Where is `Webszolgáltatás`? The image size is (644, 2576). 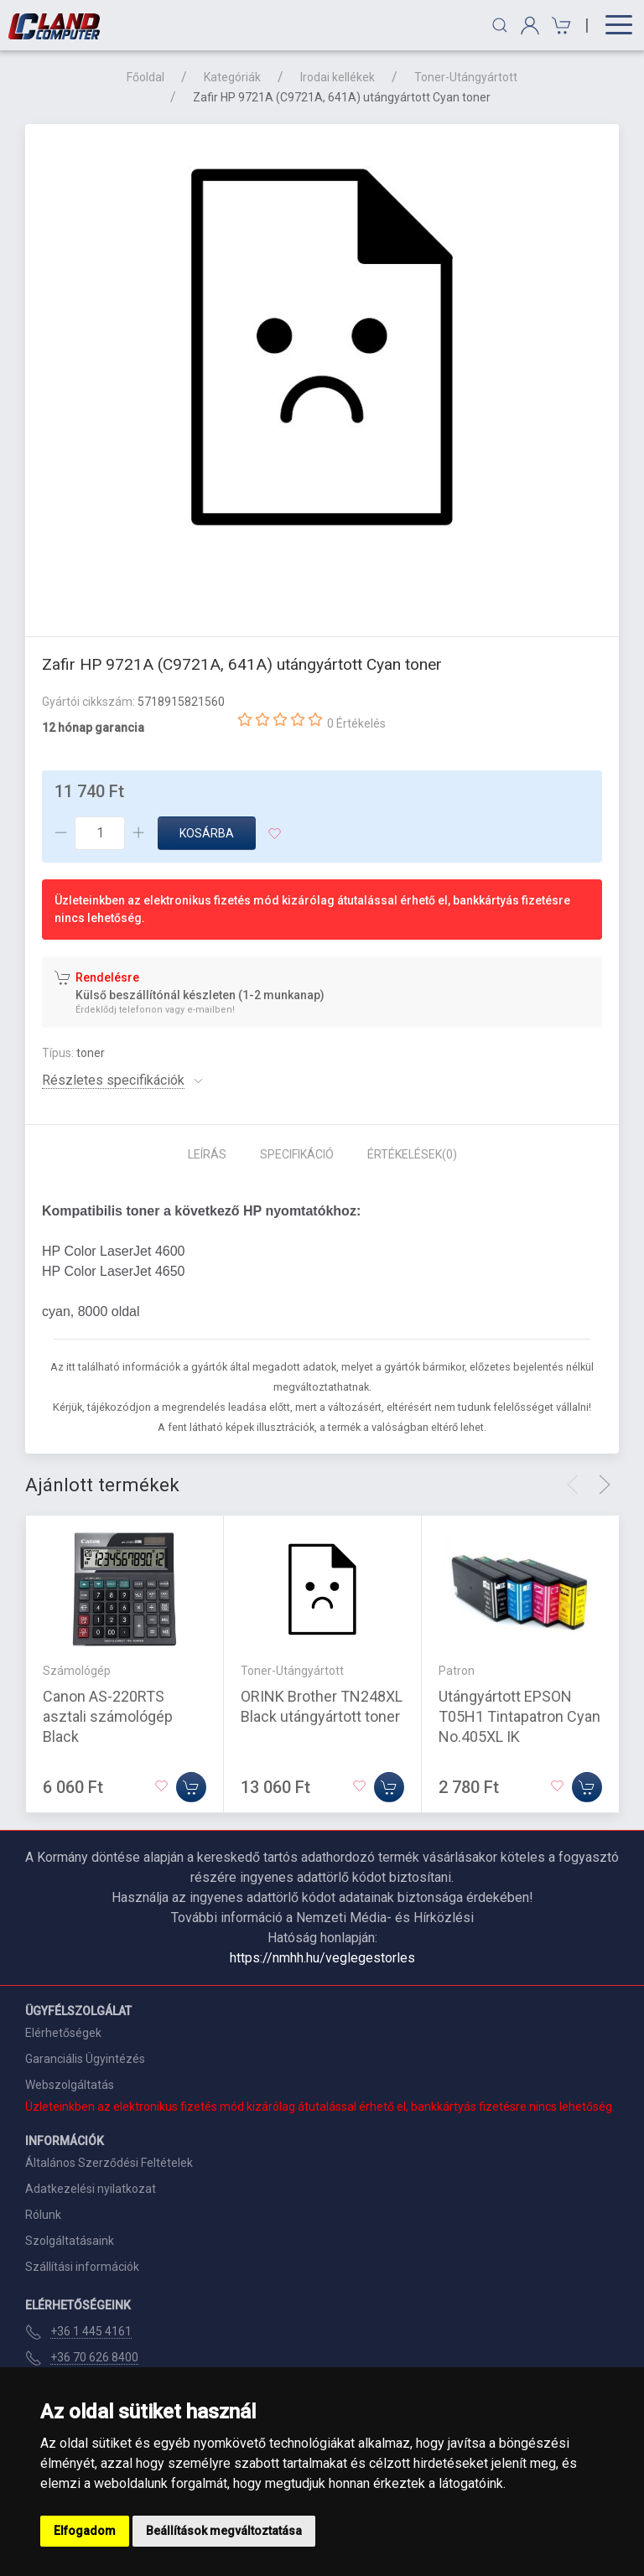 Webszolgáltatás is located at coordinates (69, 2084).